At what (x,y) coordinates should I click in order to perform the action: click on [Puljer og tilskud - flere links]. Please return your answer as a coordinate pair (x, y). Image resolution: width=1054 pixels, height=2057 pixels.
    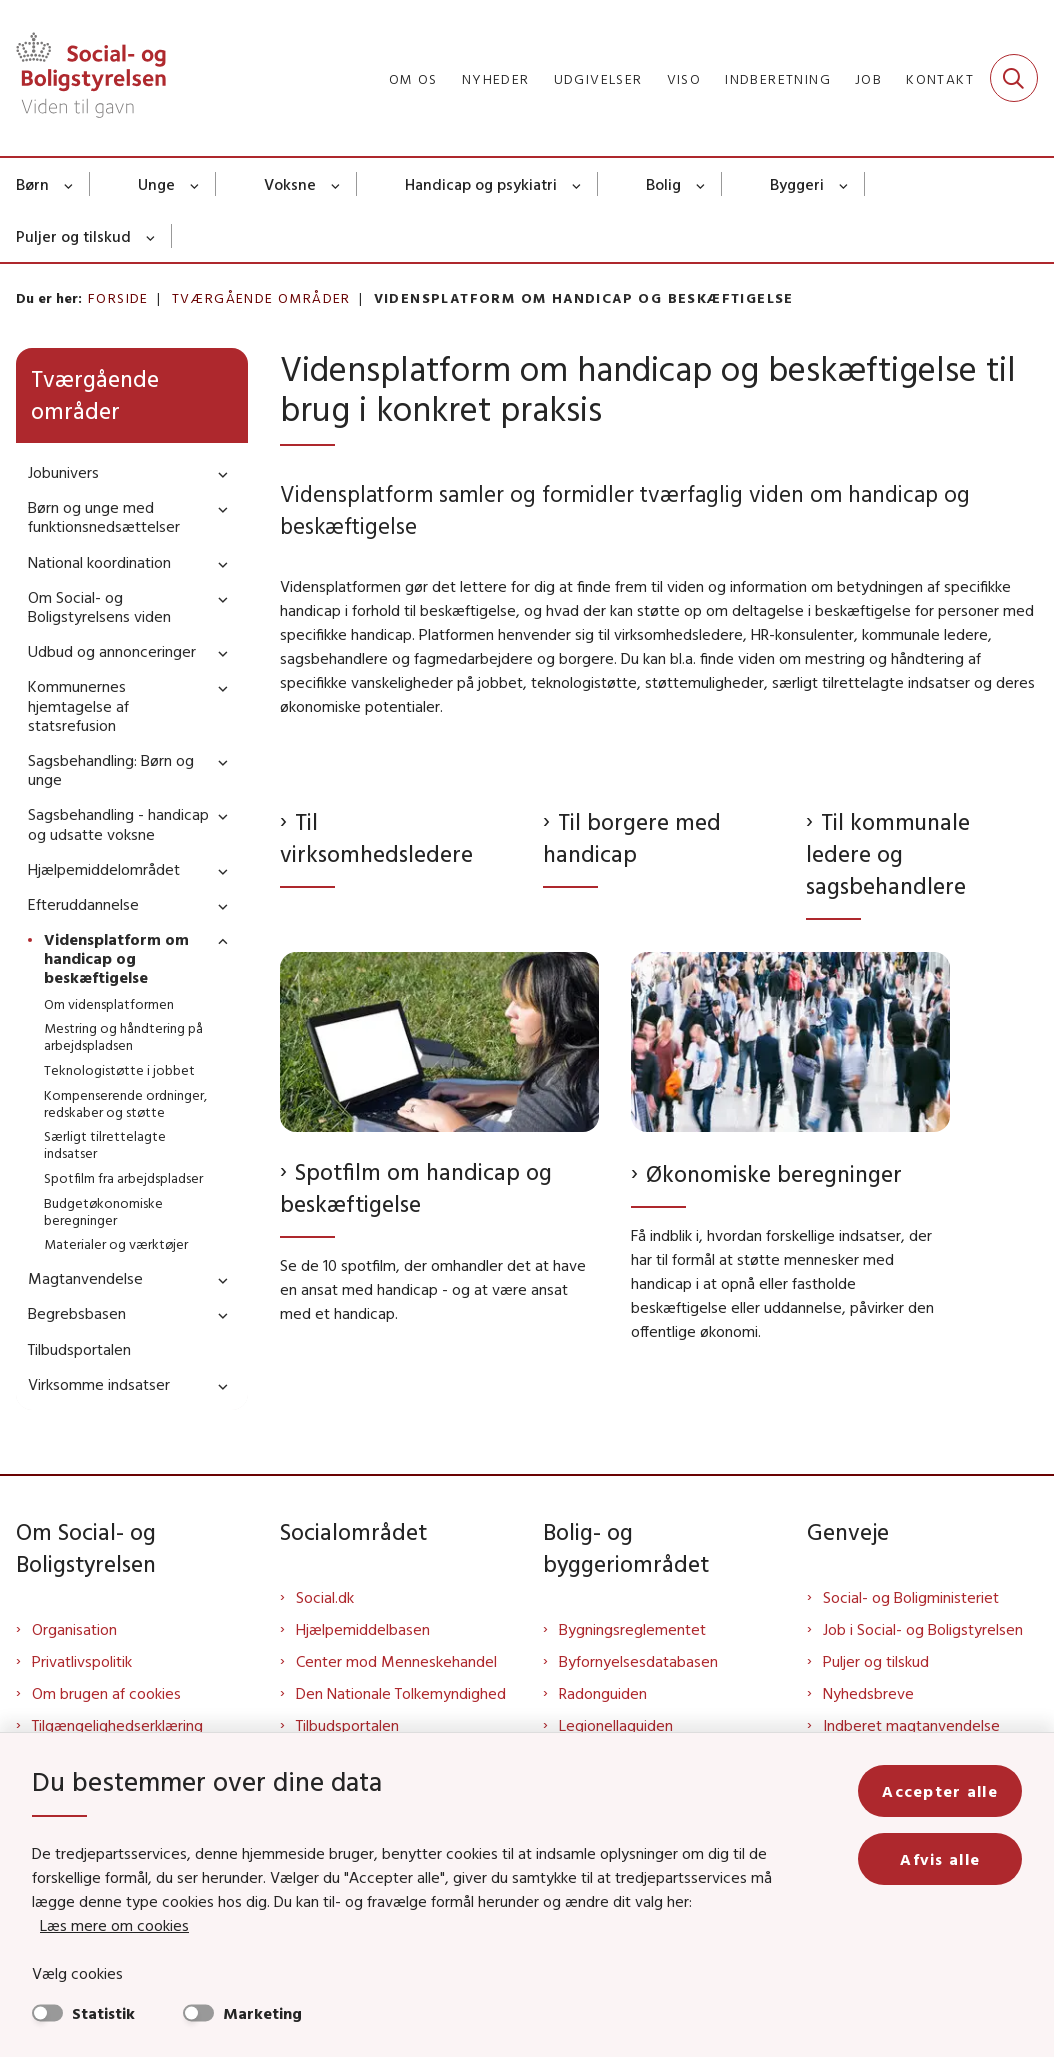
    Looking at the image, I should click on (151, 236).